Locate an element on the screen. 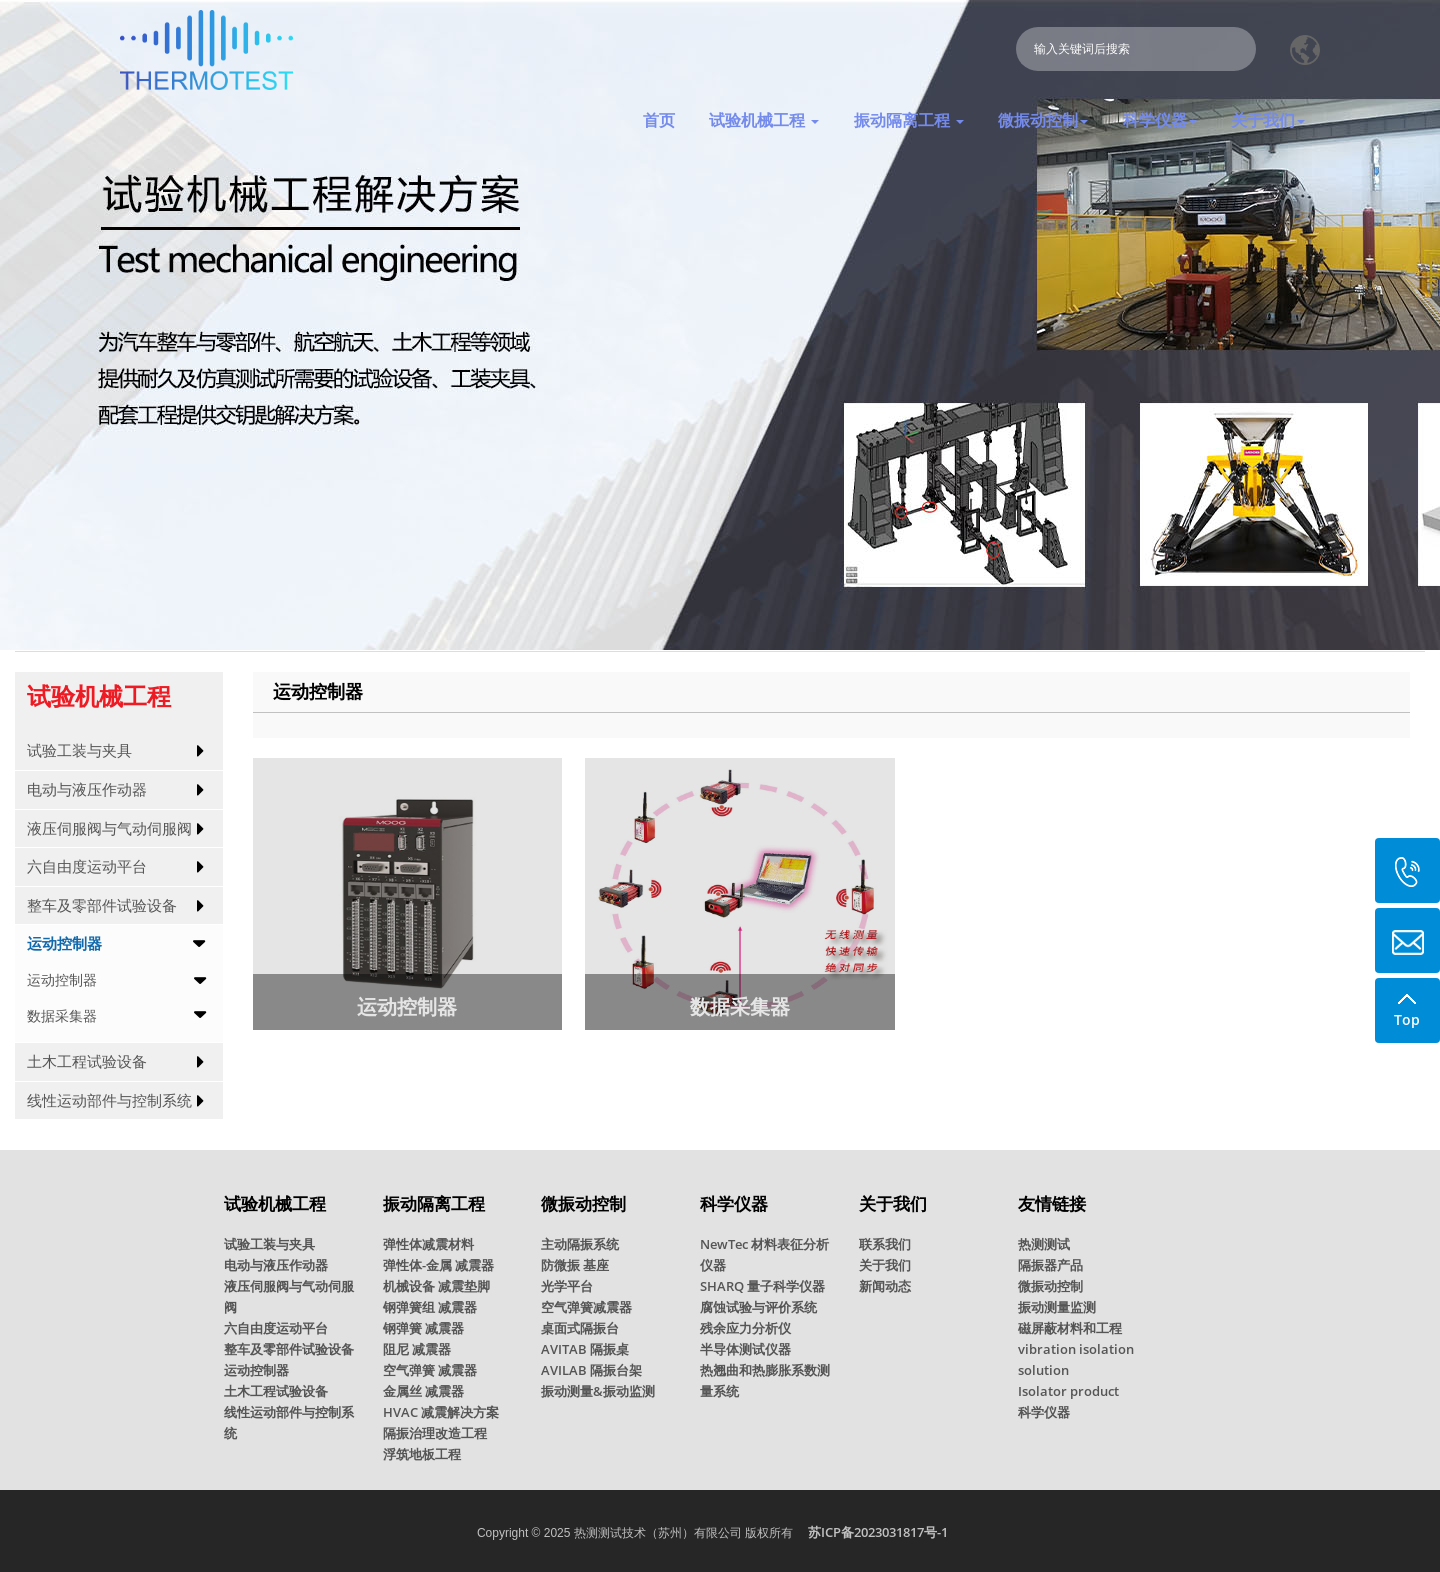 This screenshot has height=1572, width=1440. 振动测量监测 is located at coordinates (1057, 1307).